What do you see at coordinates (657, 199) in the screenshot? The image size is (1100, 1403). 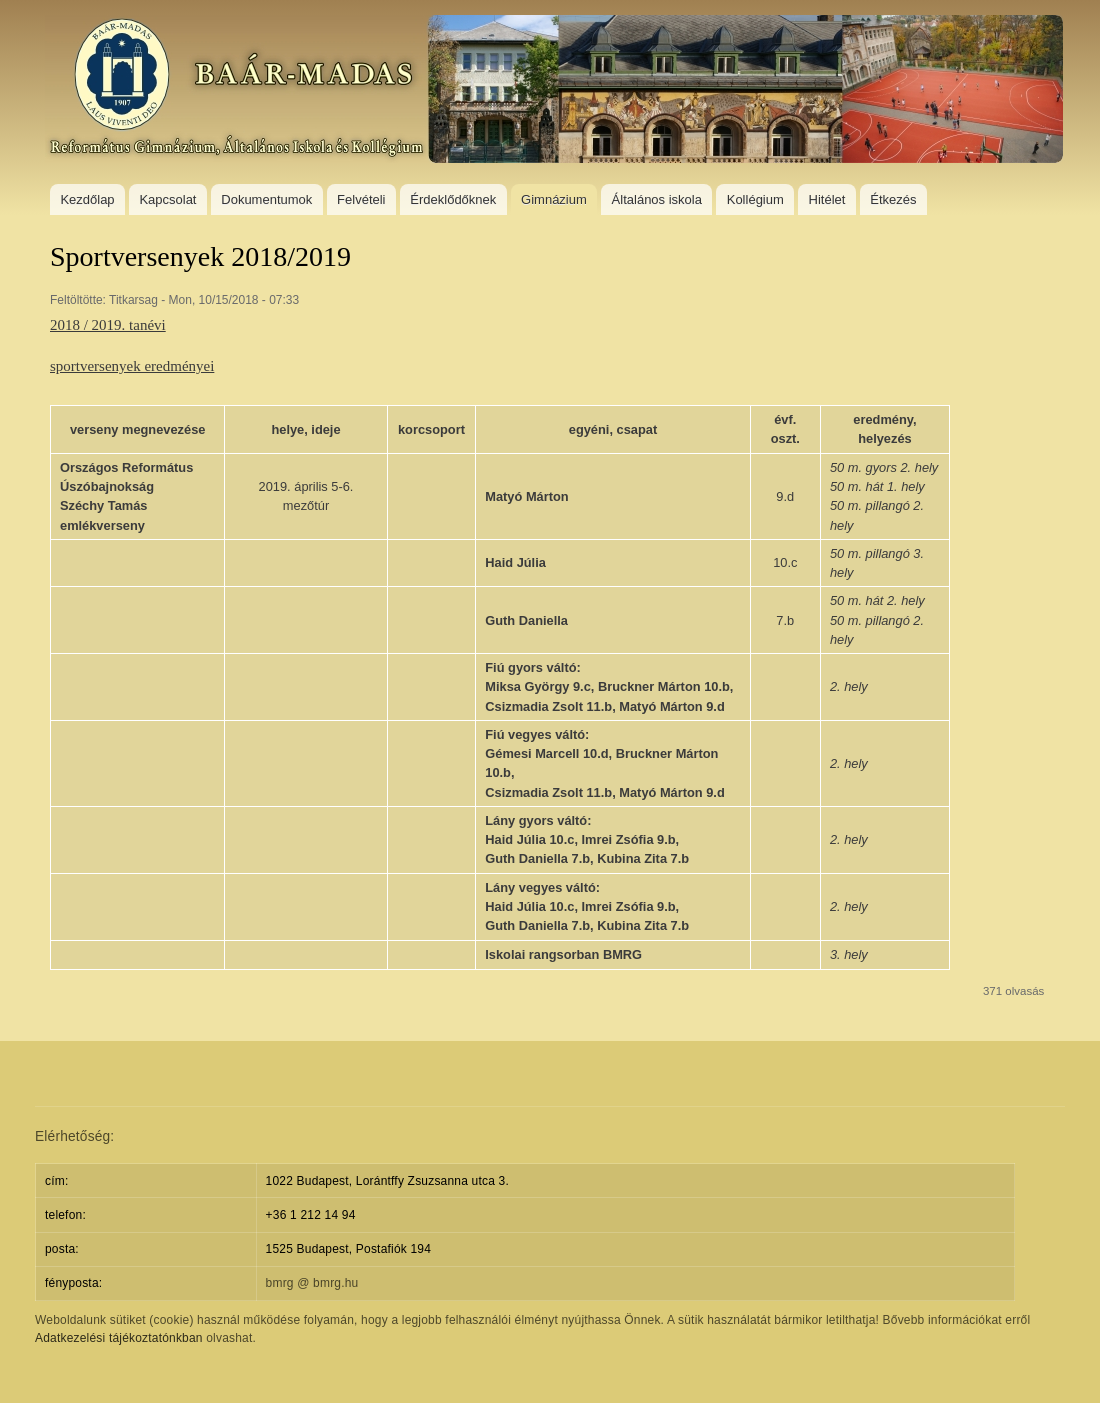 I see `Általános iskola` at bounding box center [657, 199].